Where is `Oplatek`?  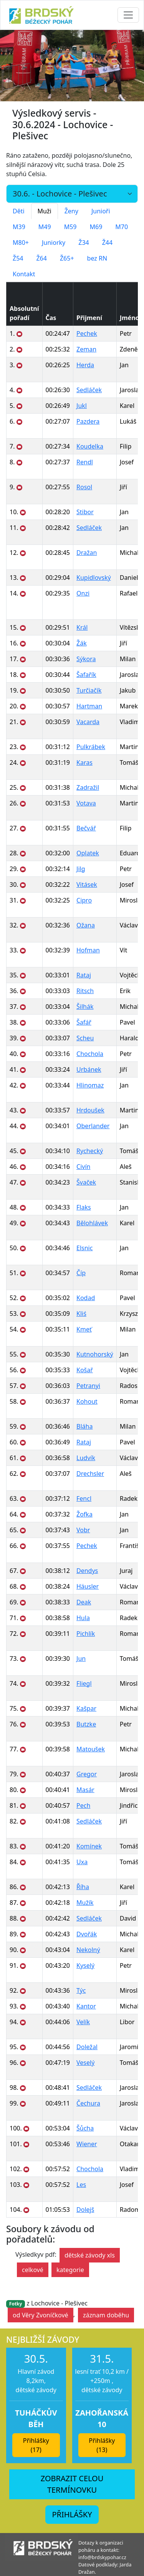 Oplatek is located at coordinates (87, 853).